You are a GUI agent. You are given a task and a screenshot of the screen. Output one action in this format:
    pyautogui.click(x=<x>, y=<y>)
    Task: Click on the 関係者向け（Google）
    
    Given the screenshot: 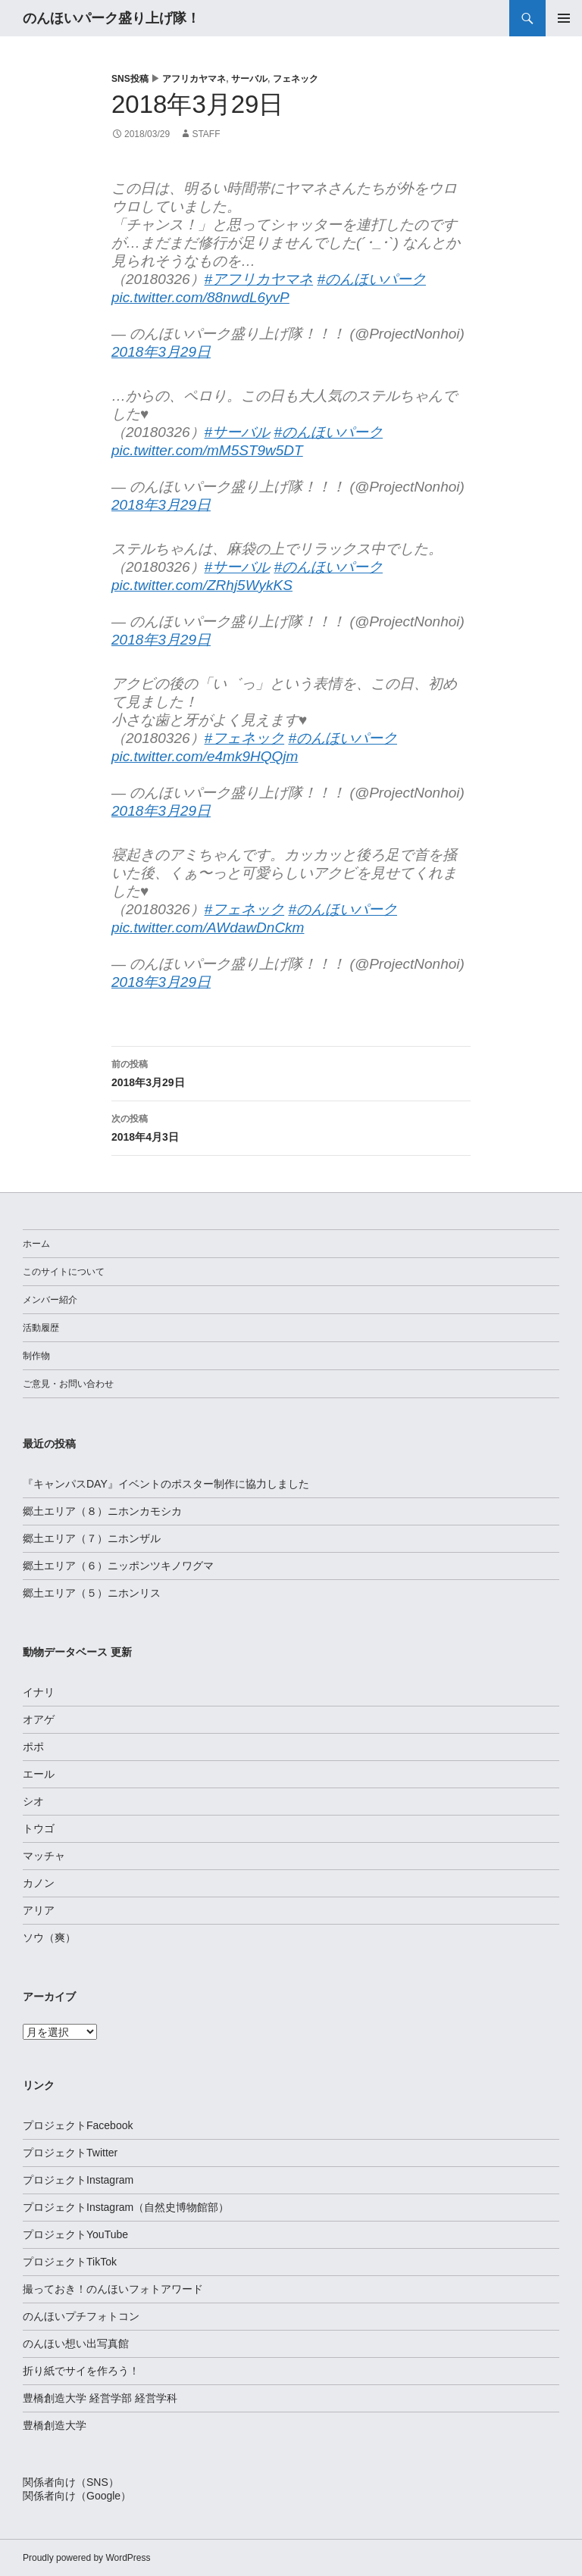 What is the action you would take?
    pyautogui.click(x=77, y=2496)
    